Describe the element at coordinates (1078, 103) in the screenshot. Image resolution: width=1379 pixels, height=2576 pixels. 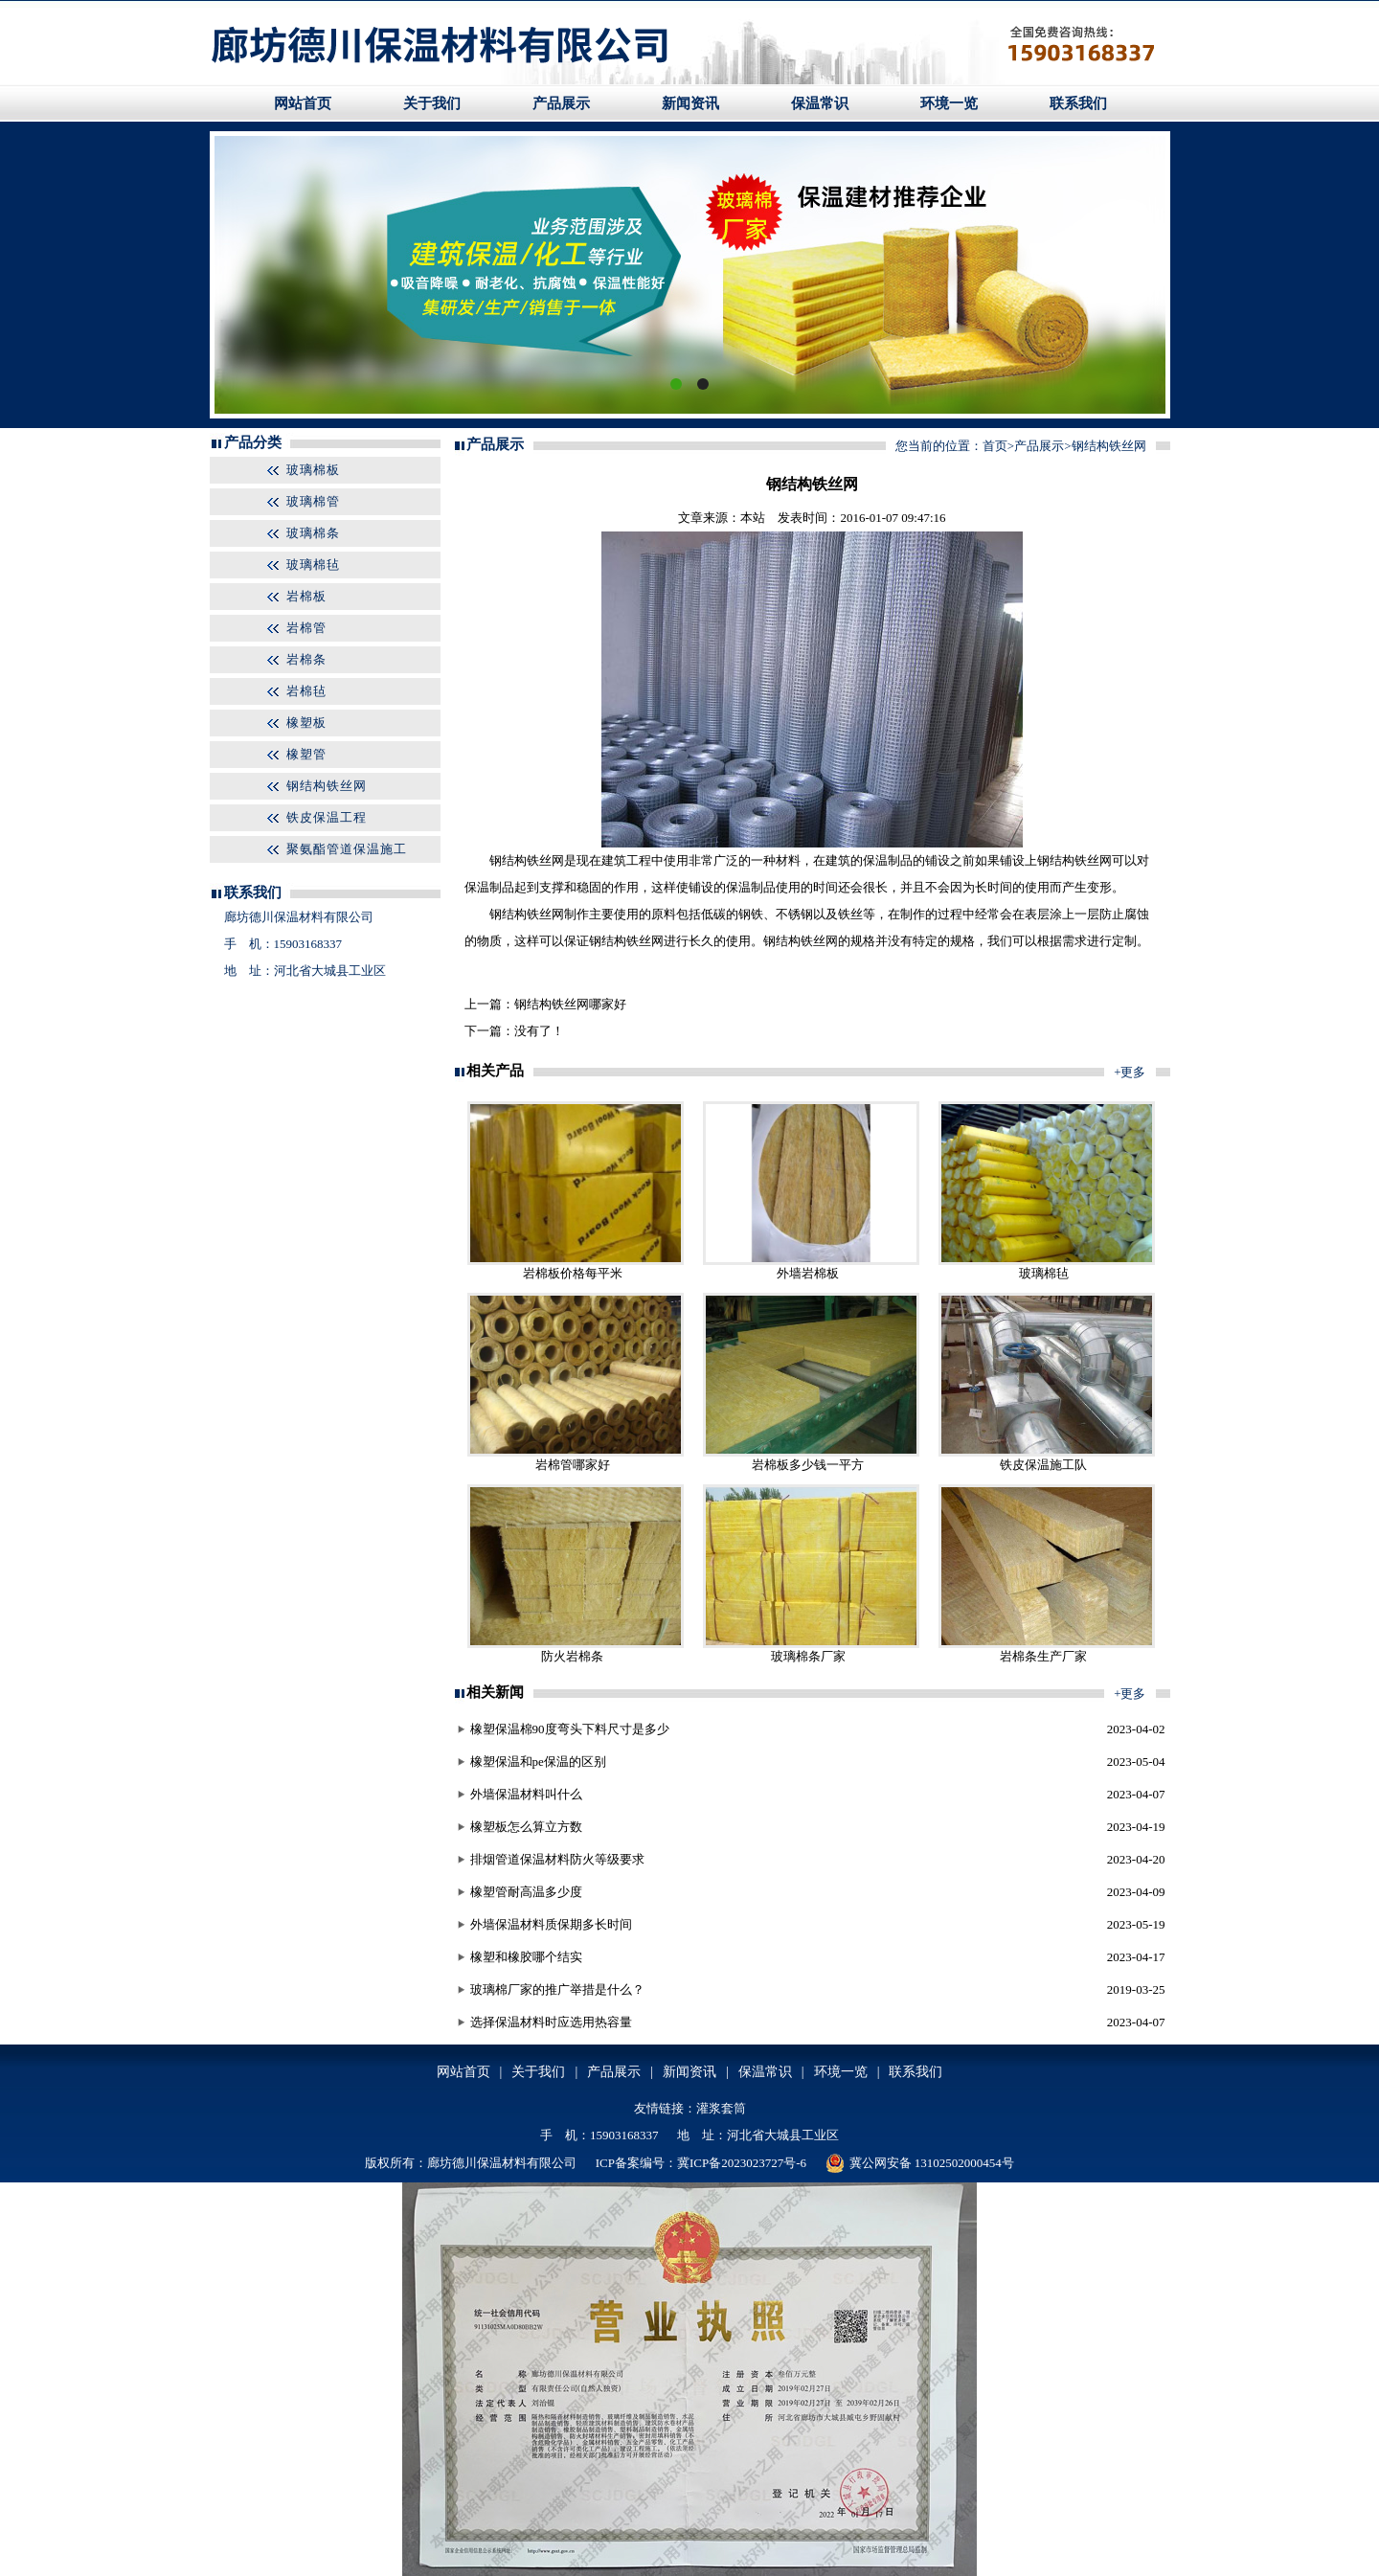
I see `联系我们` at that location.